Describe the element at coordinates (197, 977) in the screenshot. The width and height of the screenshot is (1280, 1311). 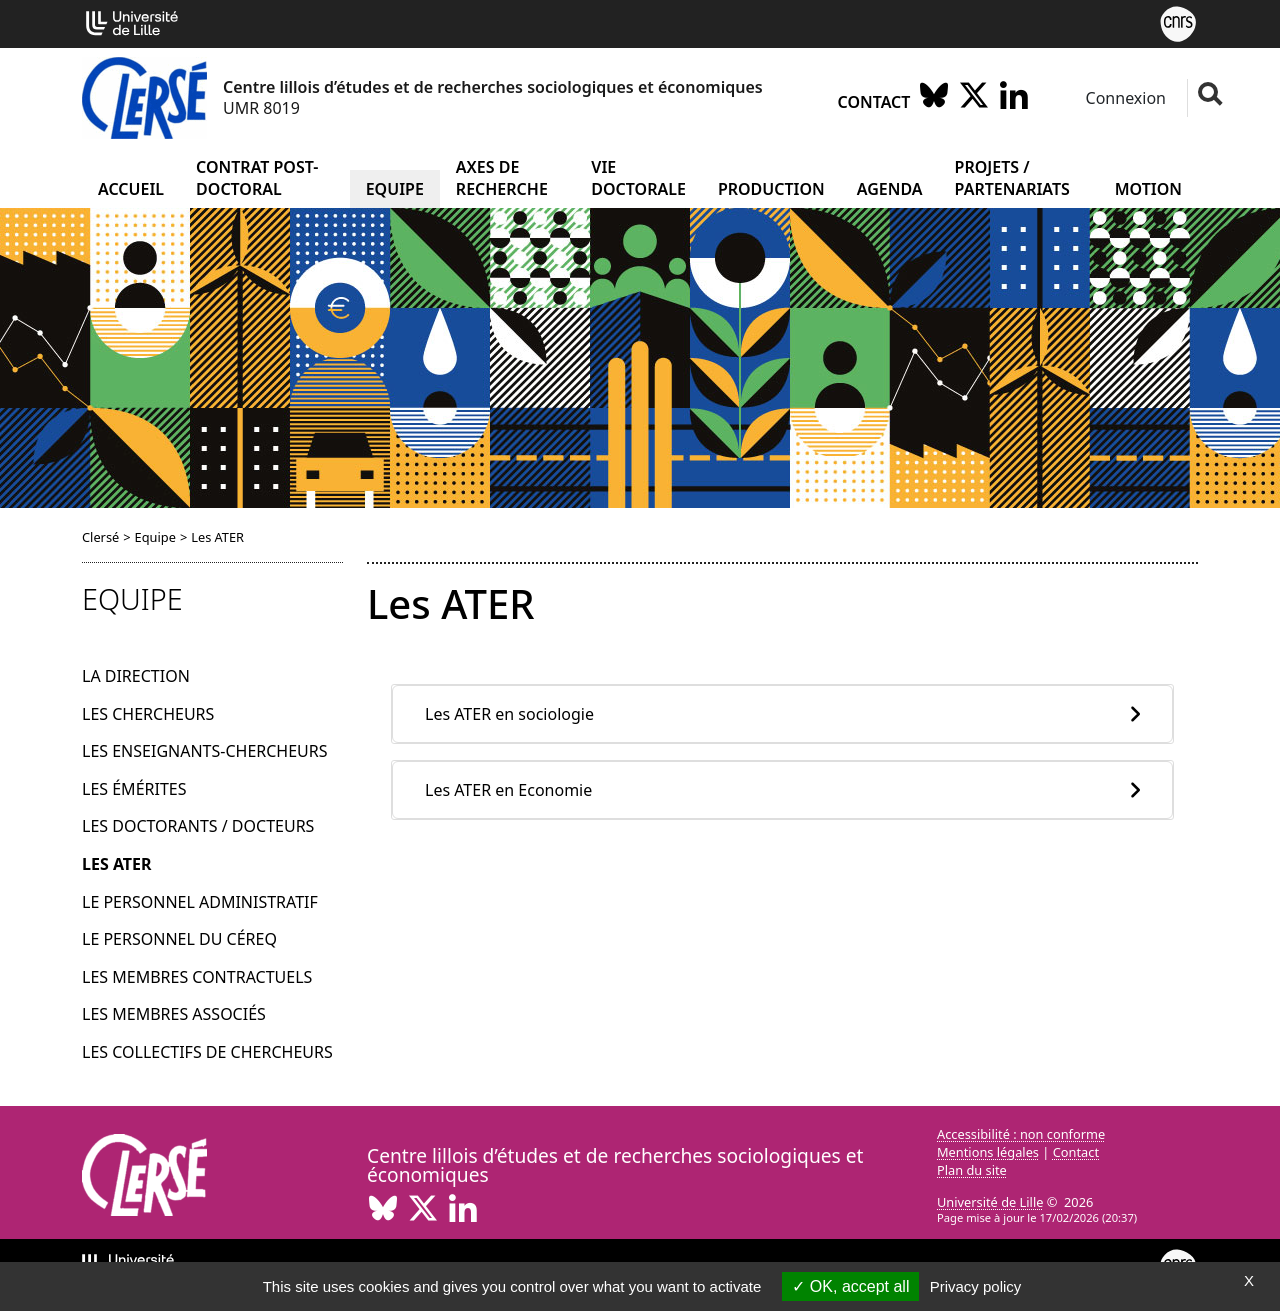
I see `Les membres contractuels` at that location.